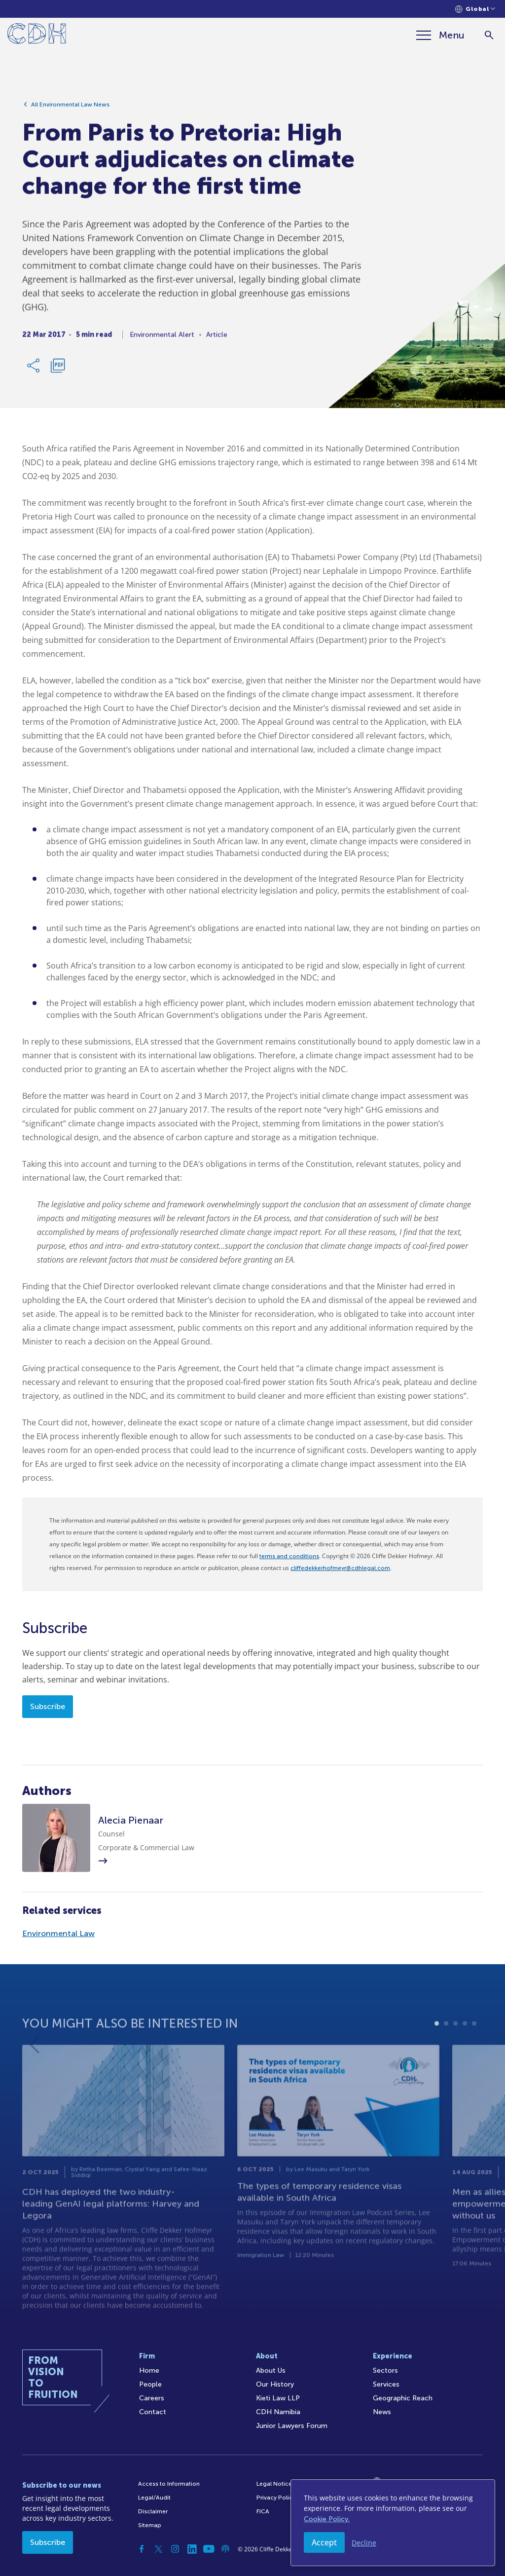 This screenshot has height=2576, width=505. I want to click on 2 [tab], so click(446, 2043).